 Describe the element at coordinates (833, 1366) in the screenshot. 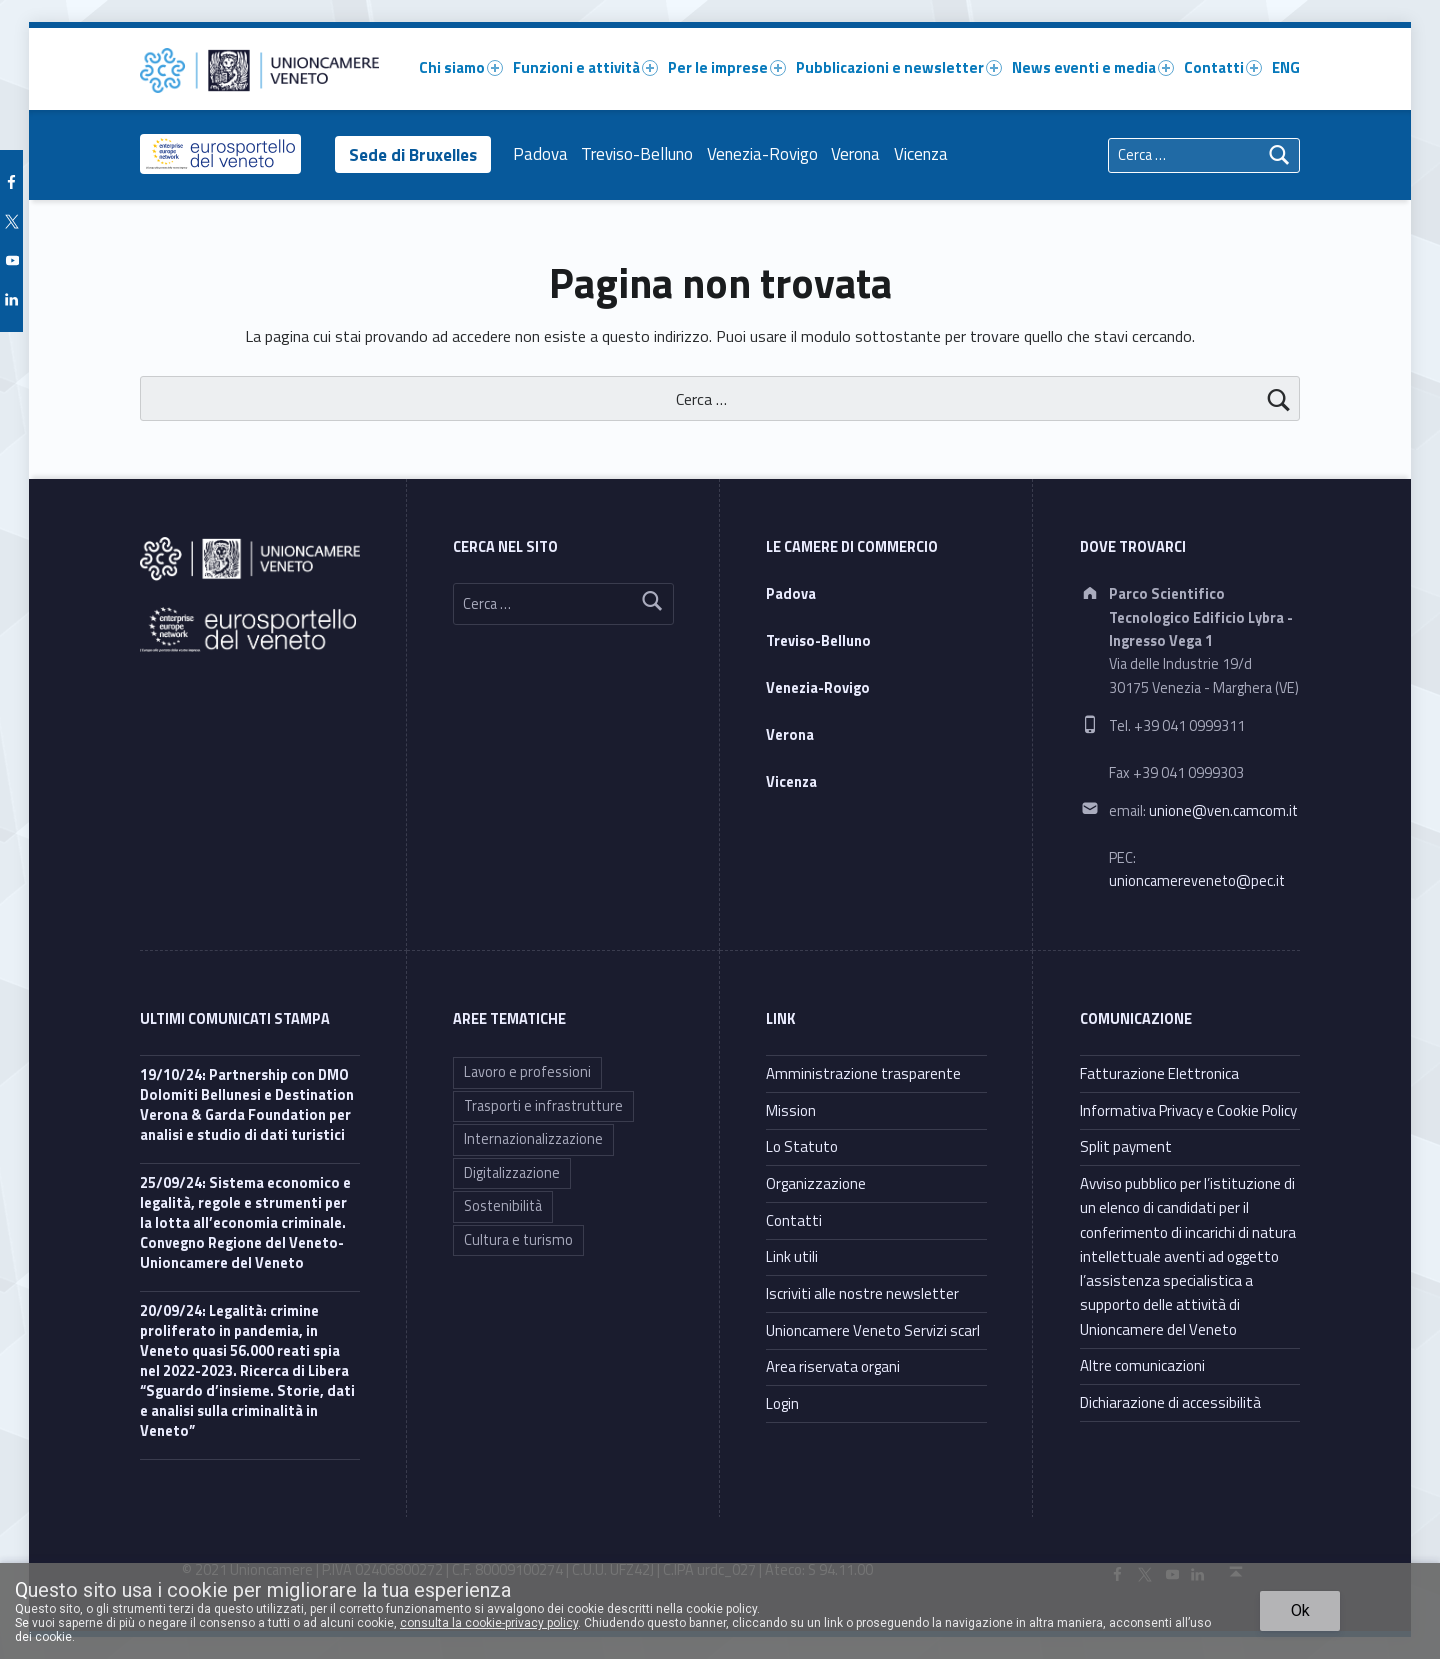

I see `Area riservata organi` at that location.